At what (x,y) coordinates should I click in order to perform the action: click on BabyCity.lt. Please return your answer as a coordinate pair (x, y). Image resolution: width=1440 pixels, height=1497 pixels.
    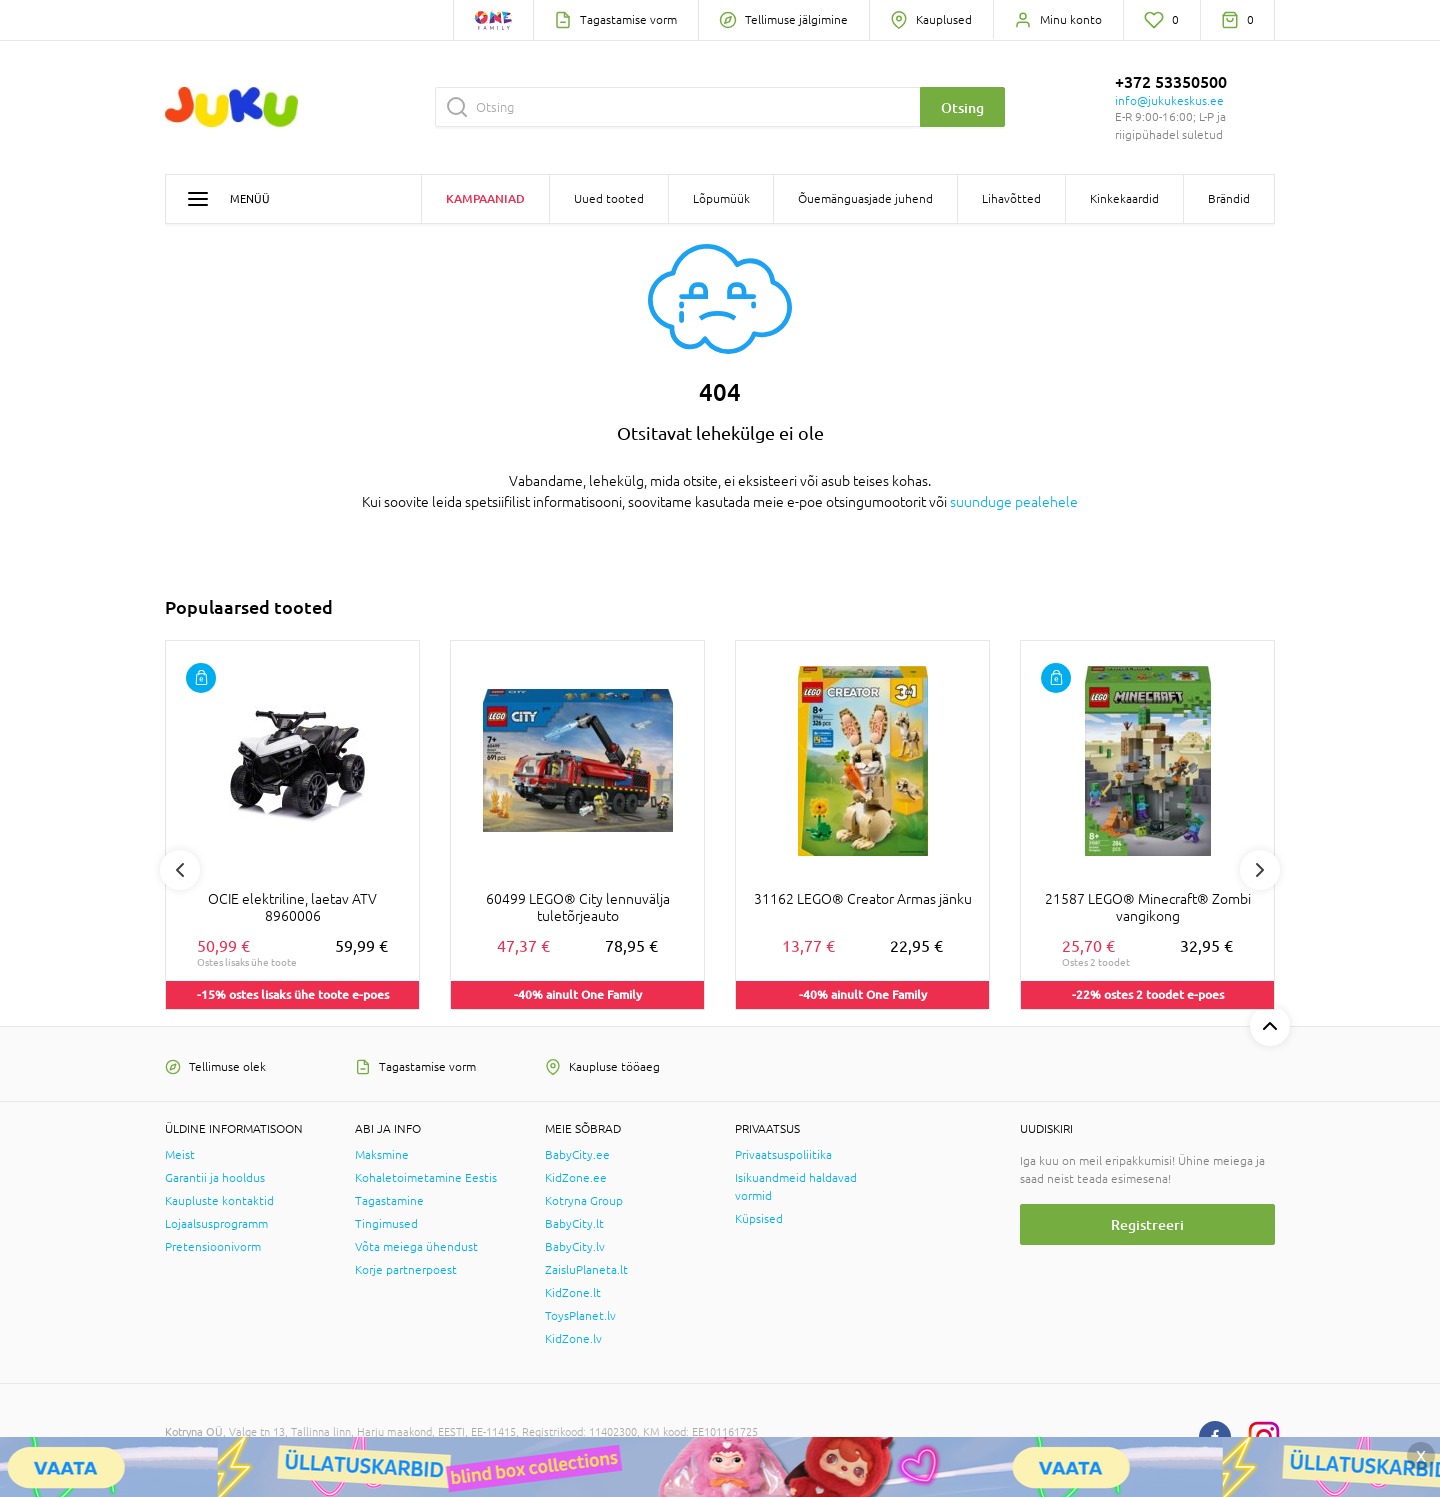
    Looking at the image, I should click on (574, 1224).